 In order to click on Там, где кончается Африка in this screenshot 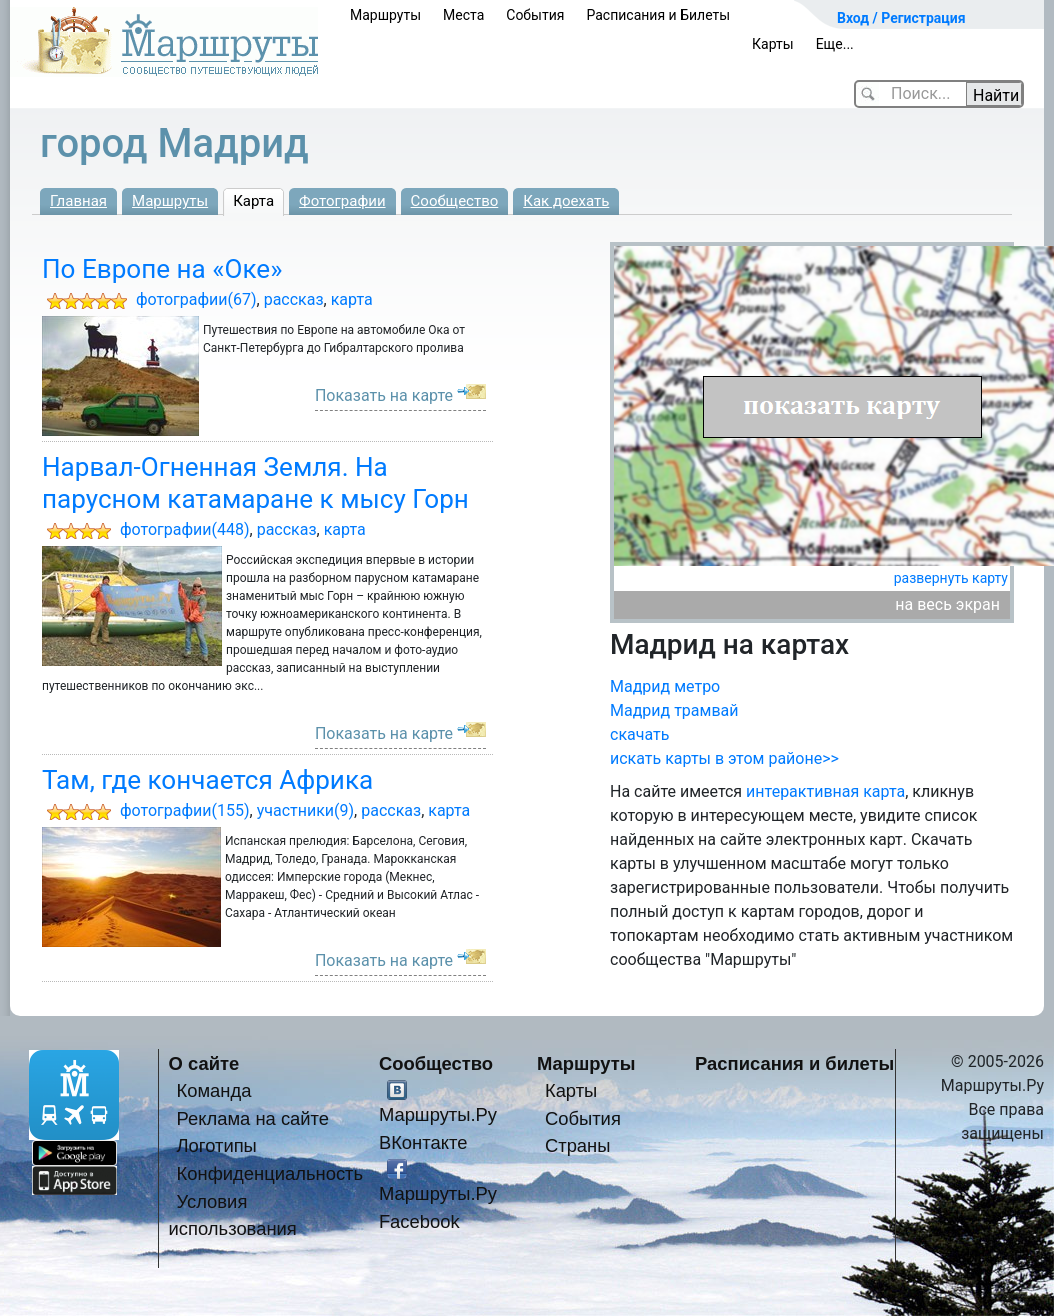, I will do `click(207, 780)`.